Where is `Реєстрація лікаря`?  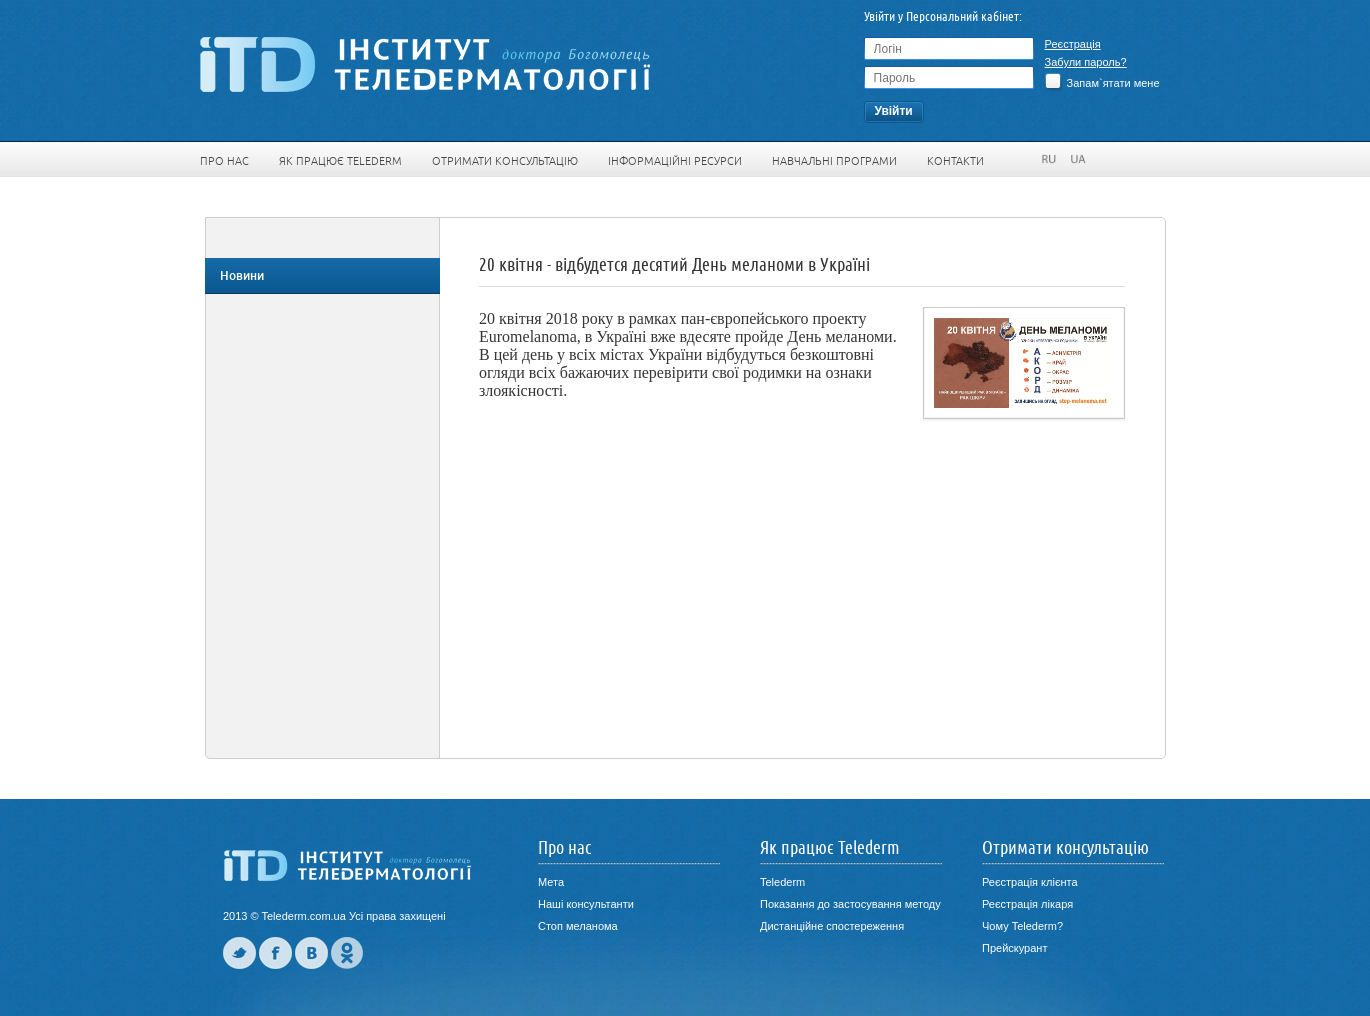
Реєстрація лікаря is located at coordinates (1027, 904).